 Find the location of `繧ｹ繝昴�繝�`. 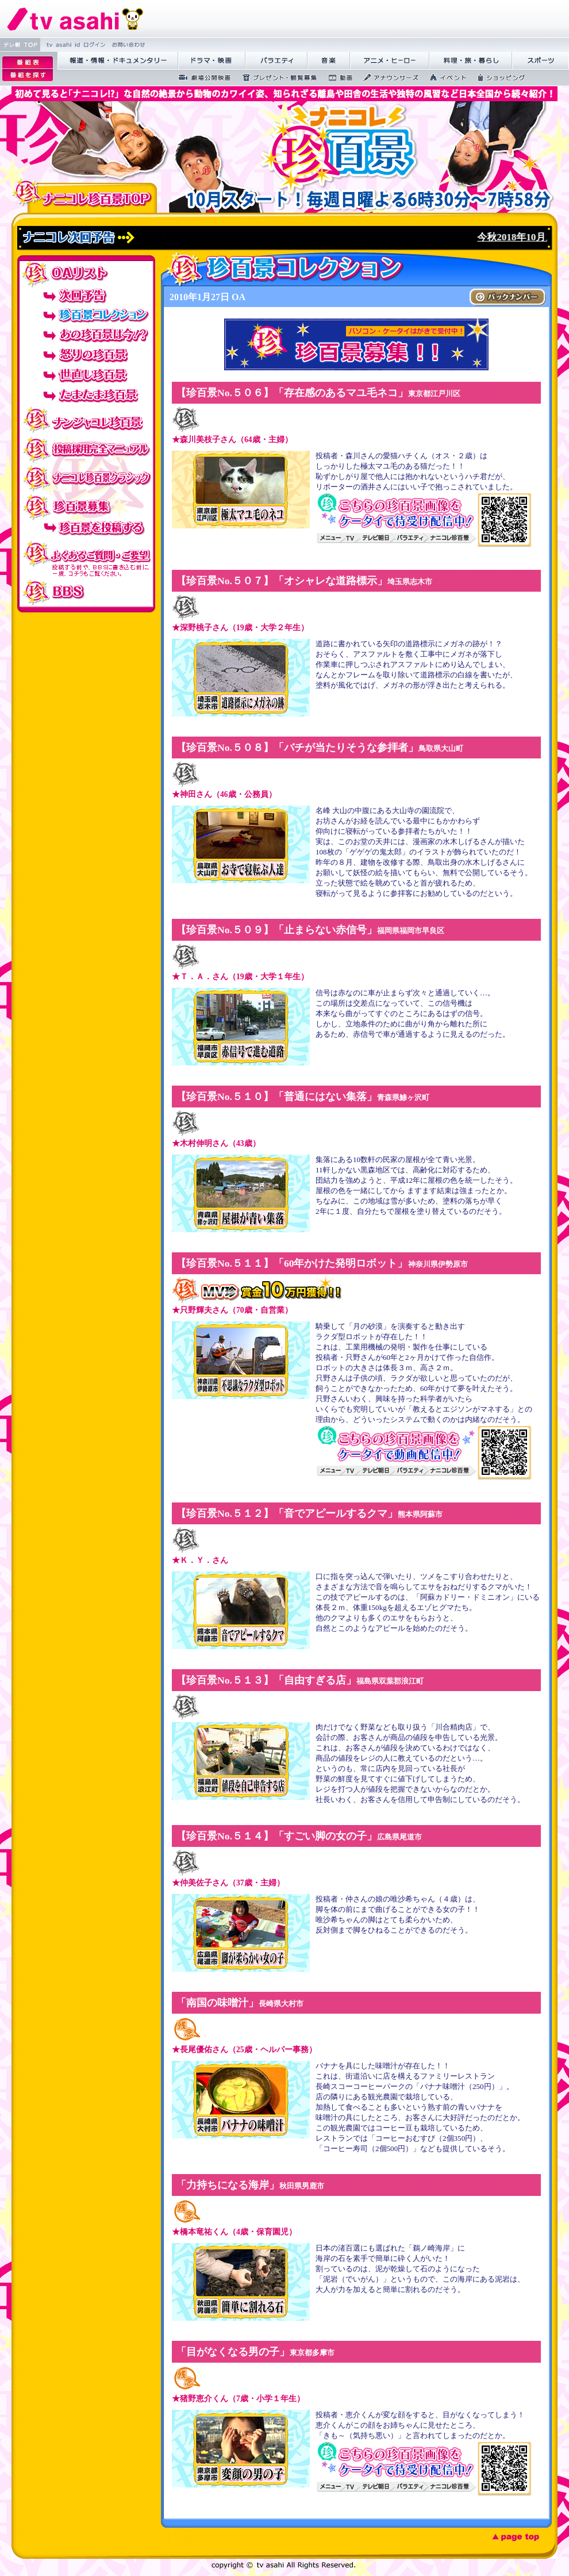

繧ｹ繝昴�繝� is located at coordinates (540, 61).